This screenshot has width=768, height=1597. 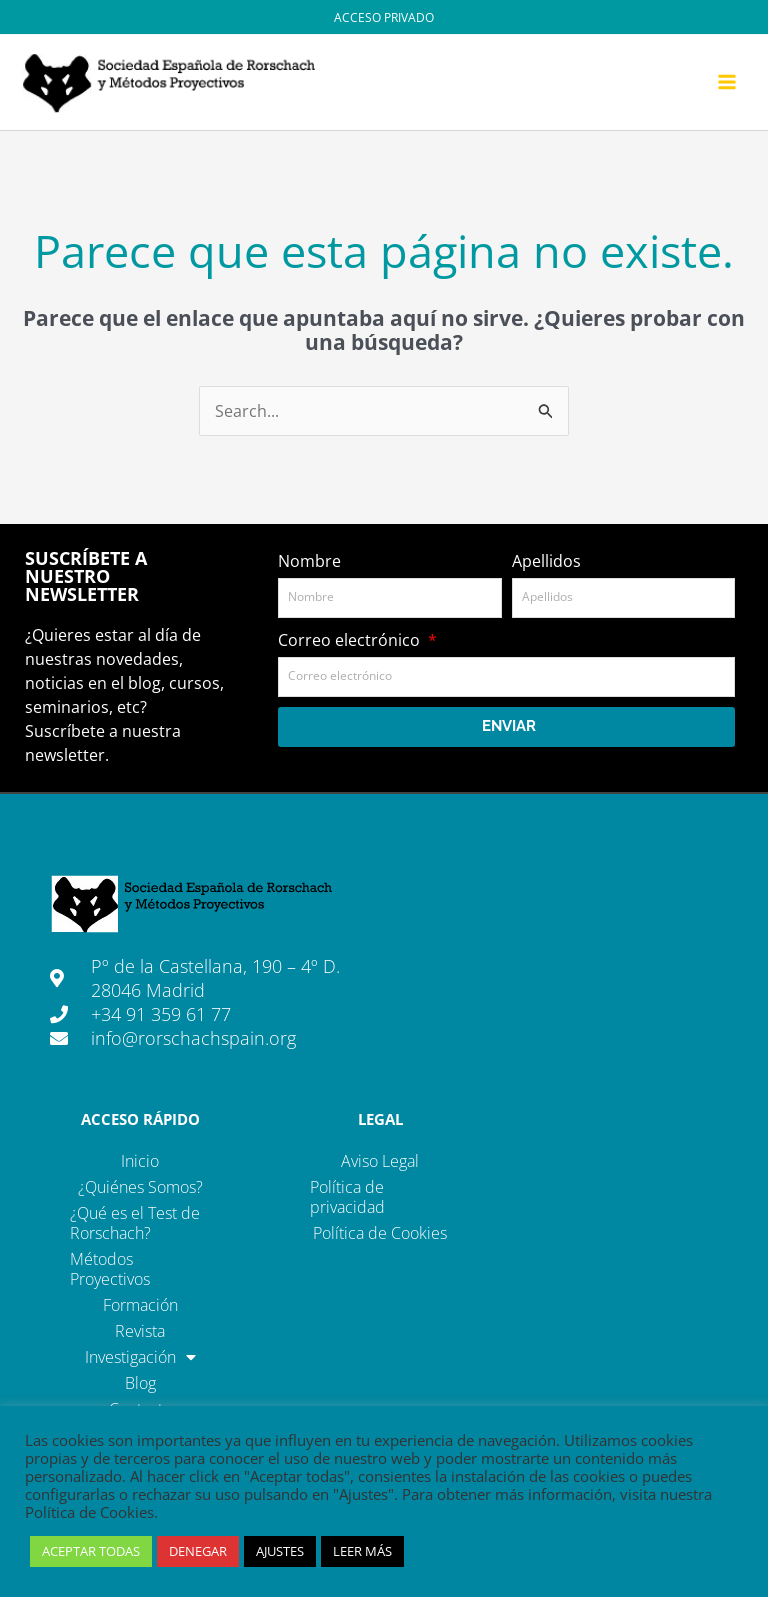 What do you see at coordinates (140, 1188) in the screenshot?
I see `¿Quiénes Somos?` at bounding box center [140, 1188].